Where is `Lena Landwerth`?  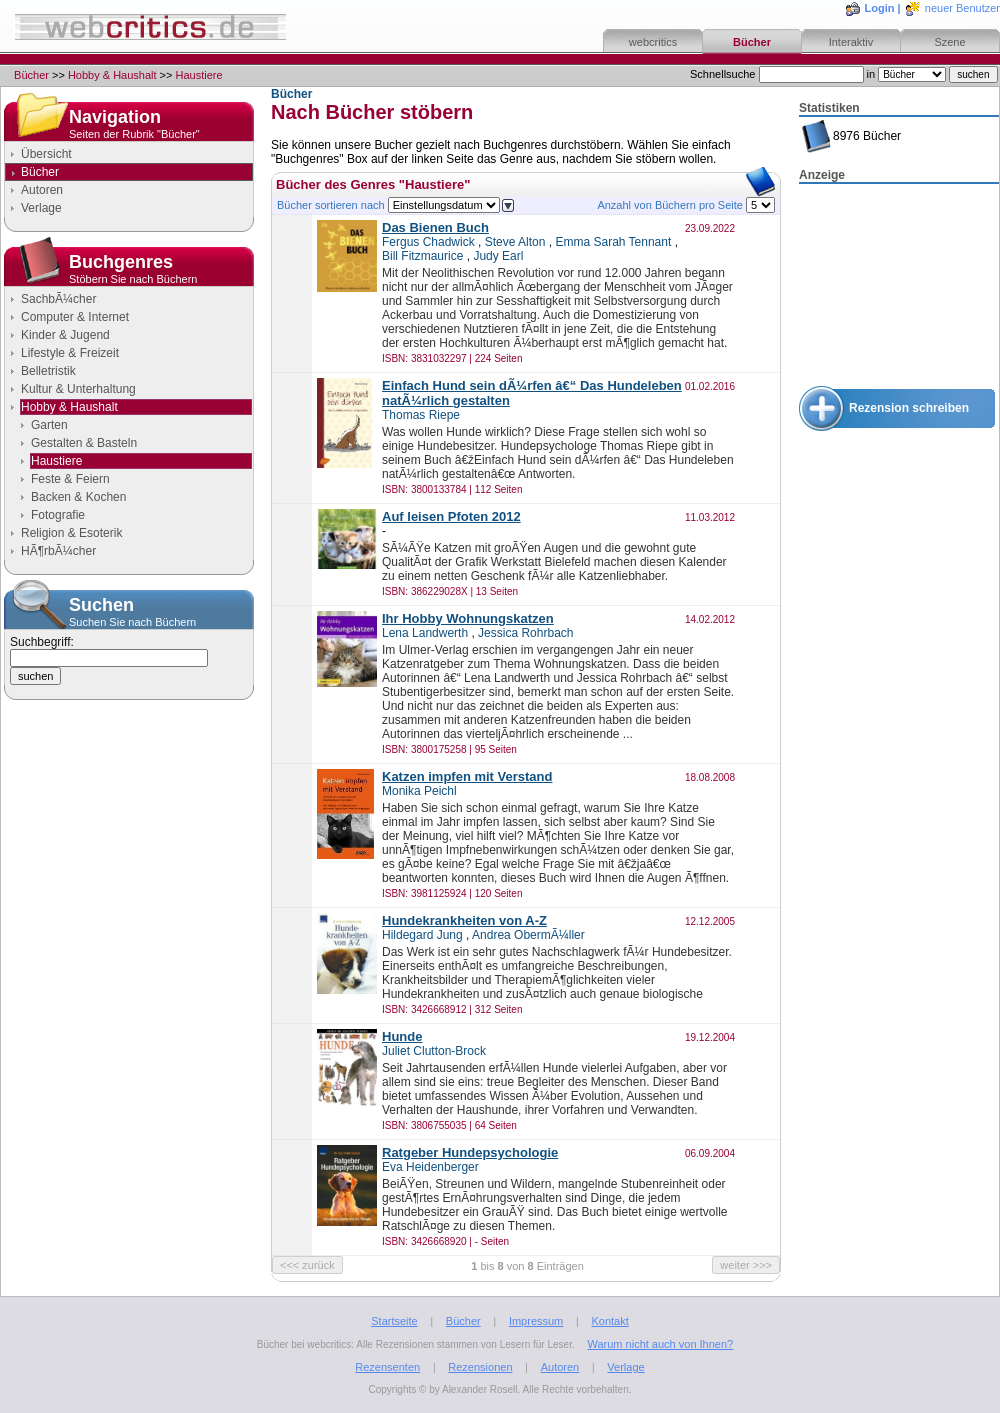
Lena Landwerth is located at coordinates (425, 633).